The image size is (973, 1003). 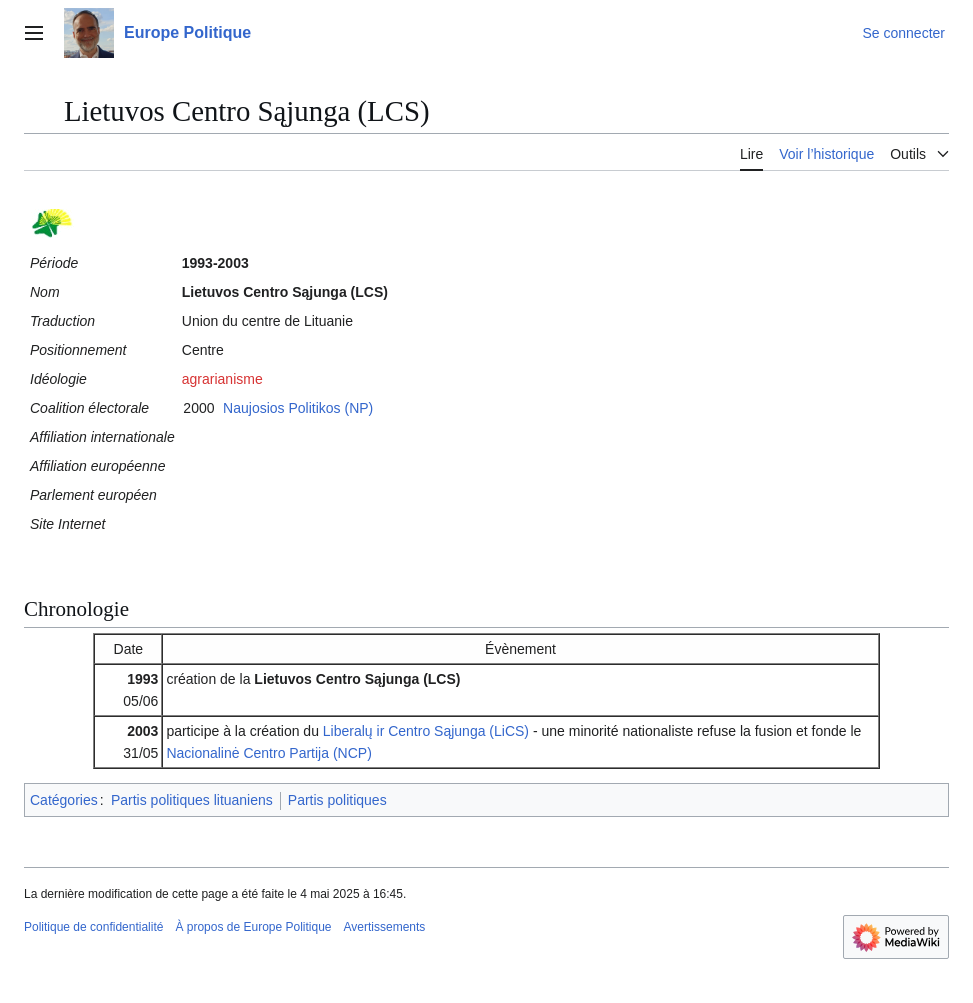 What do you see at coordinates (337, 800) in the screenshot?
I see `Partis politiques` at bounding box center [337, 800].